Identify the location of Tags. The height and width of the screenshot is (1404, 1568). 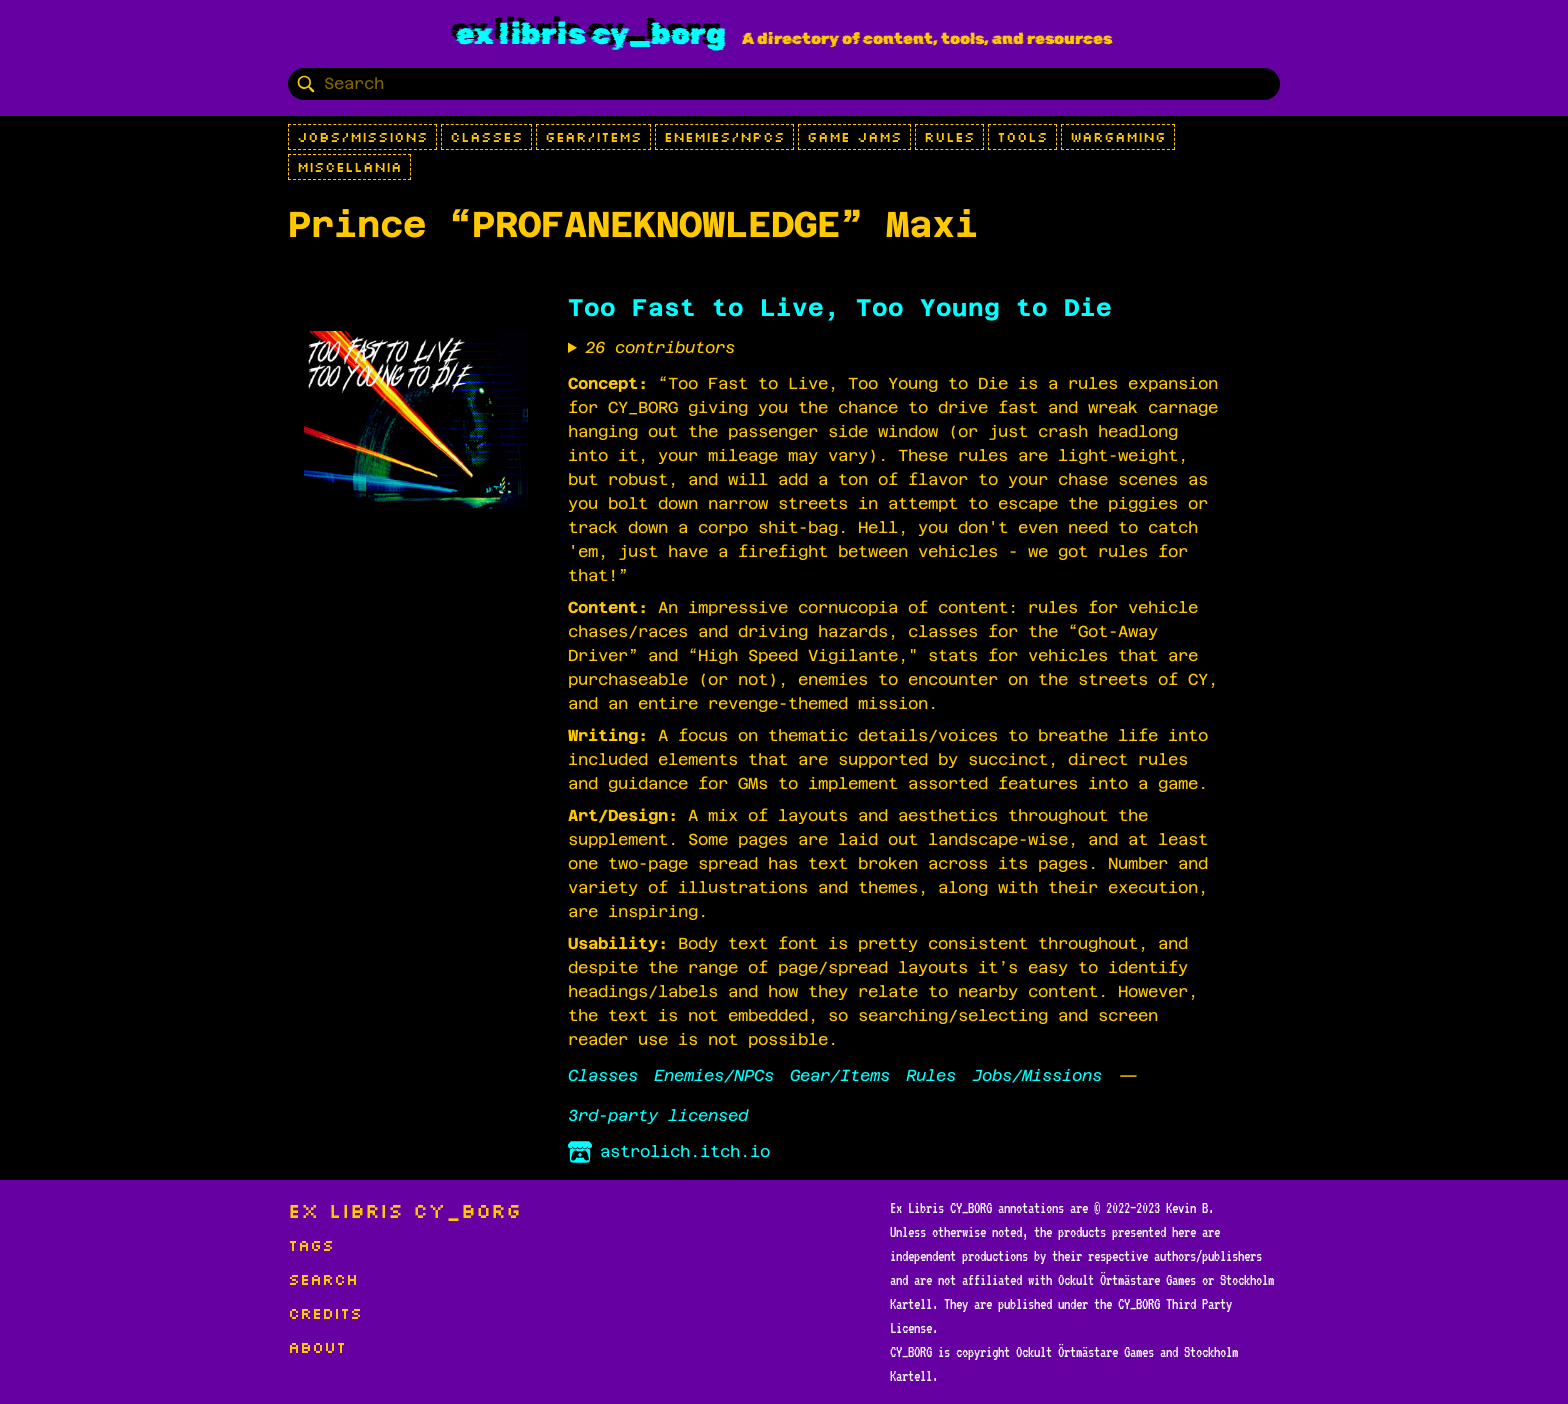
(311, 1245).